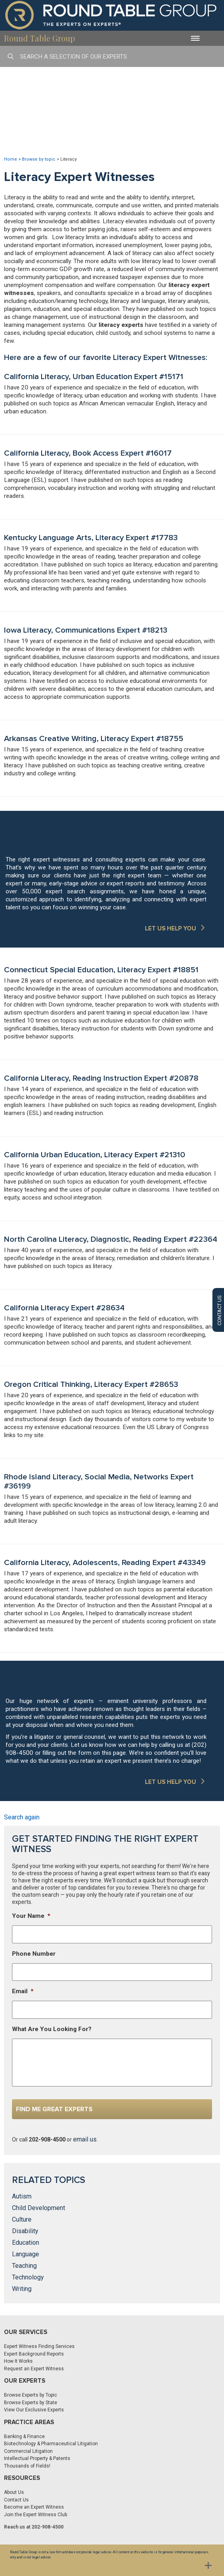  What do you see at coordinates (37, 2458) in the screenshot?
I see `Intellectual Property & Patents` at bounding box center [37, 2458].